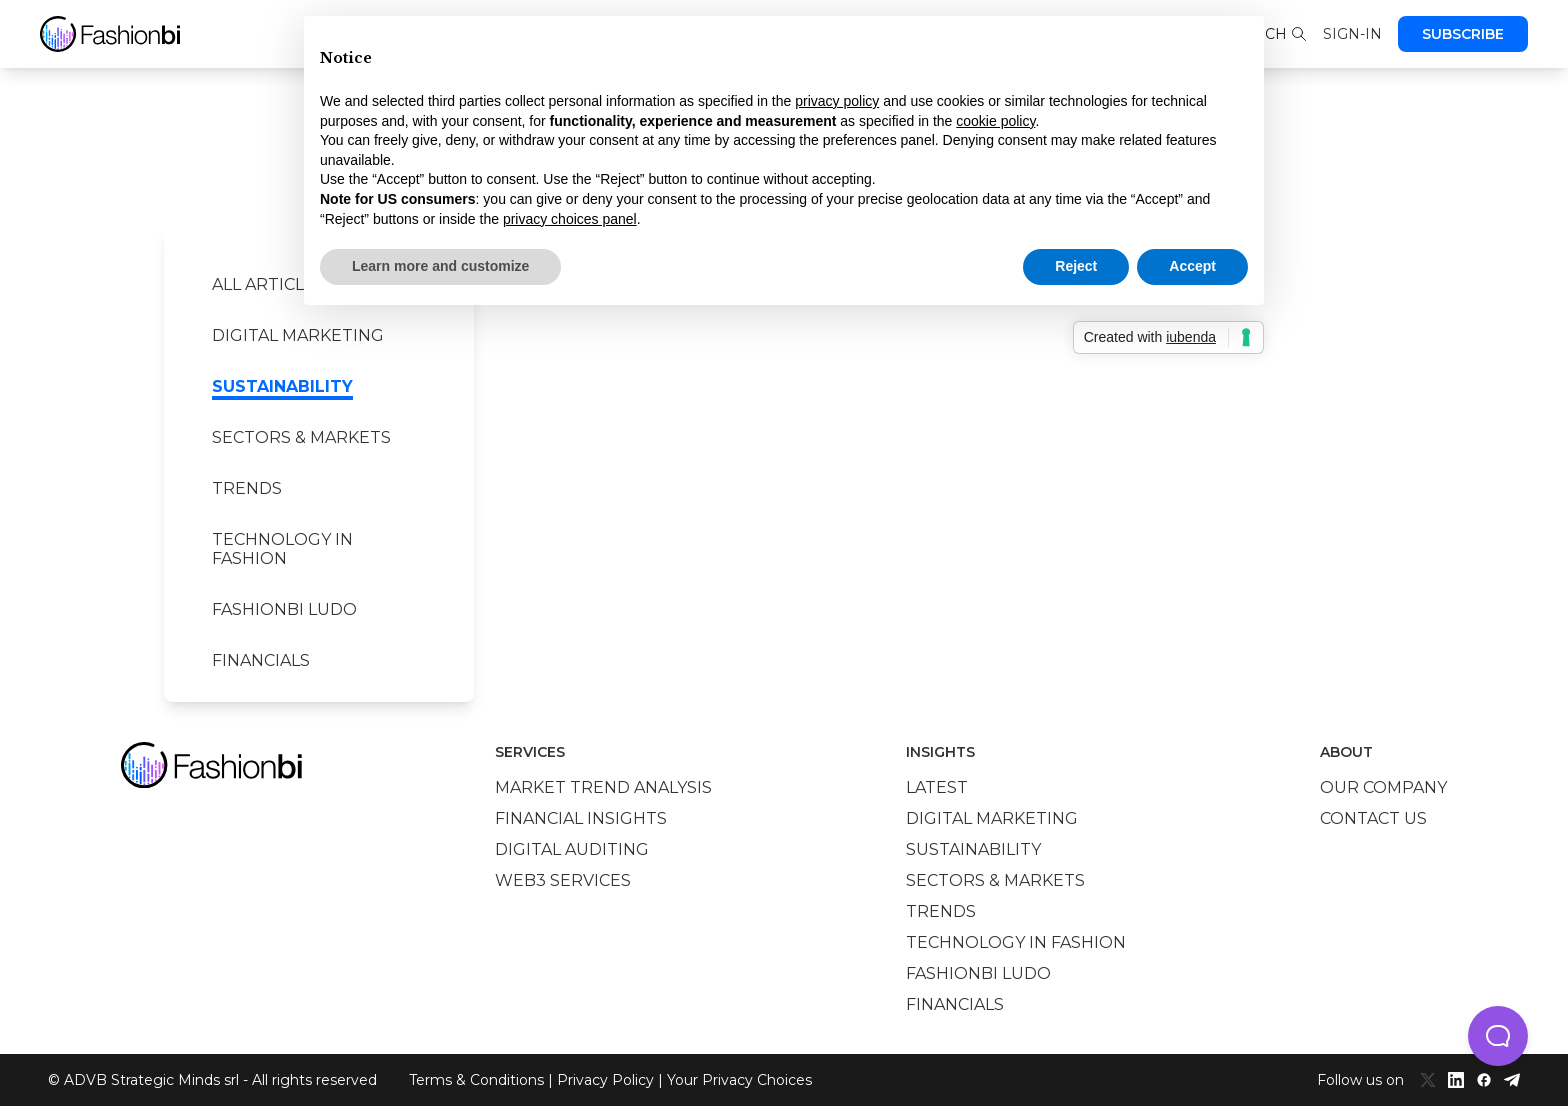  What do you see at coordinates (605, 1080) in the screenshot?
I see `Privacy Policy` at bounding box center [605, 1080].